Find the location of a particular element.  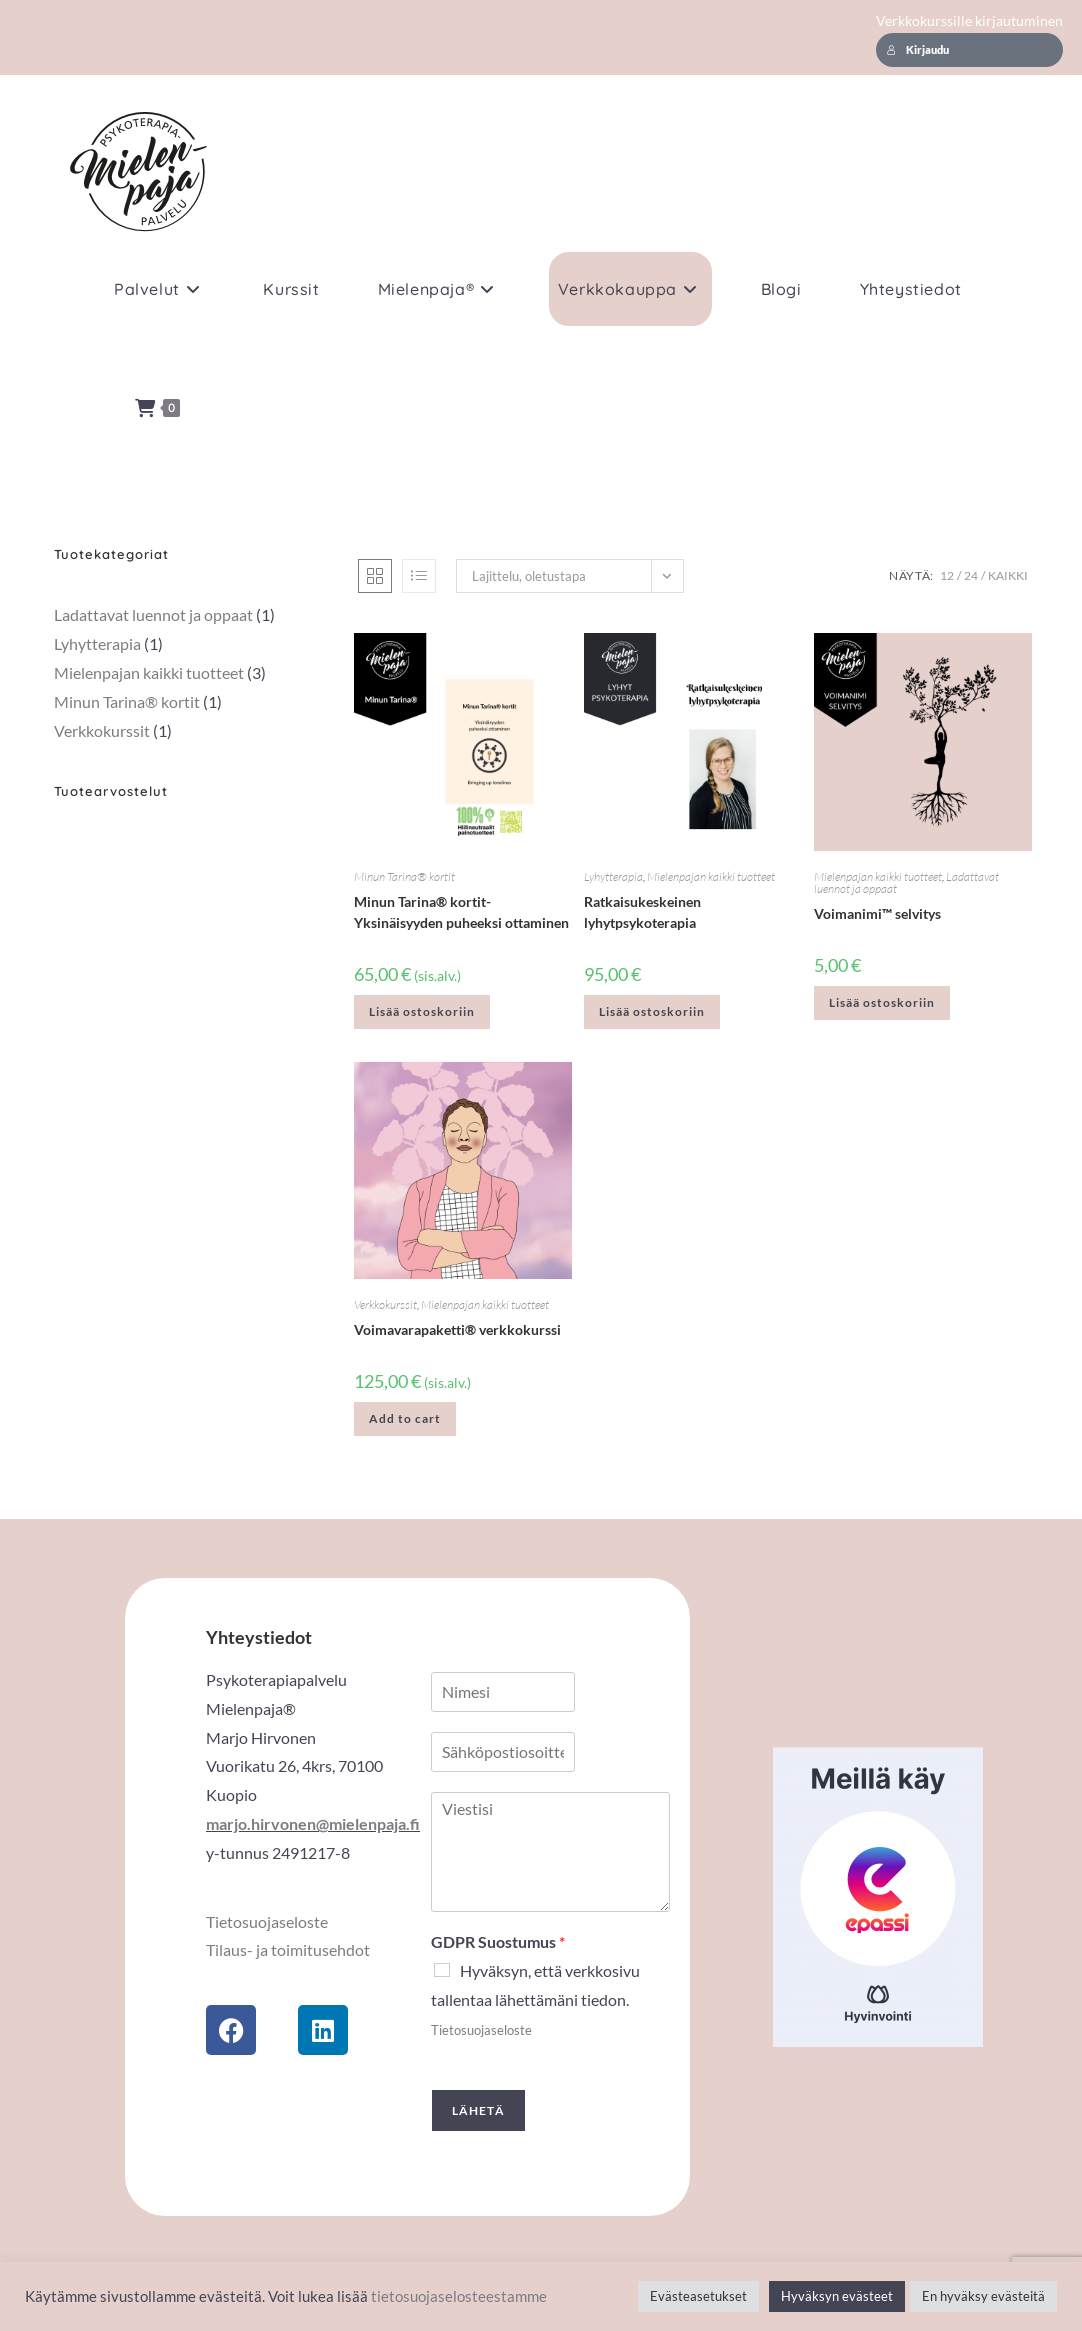

Verkkokurssit is located at coordinates (385, 1304).